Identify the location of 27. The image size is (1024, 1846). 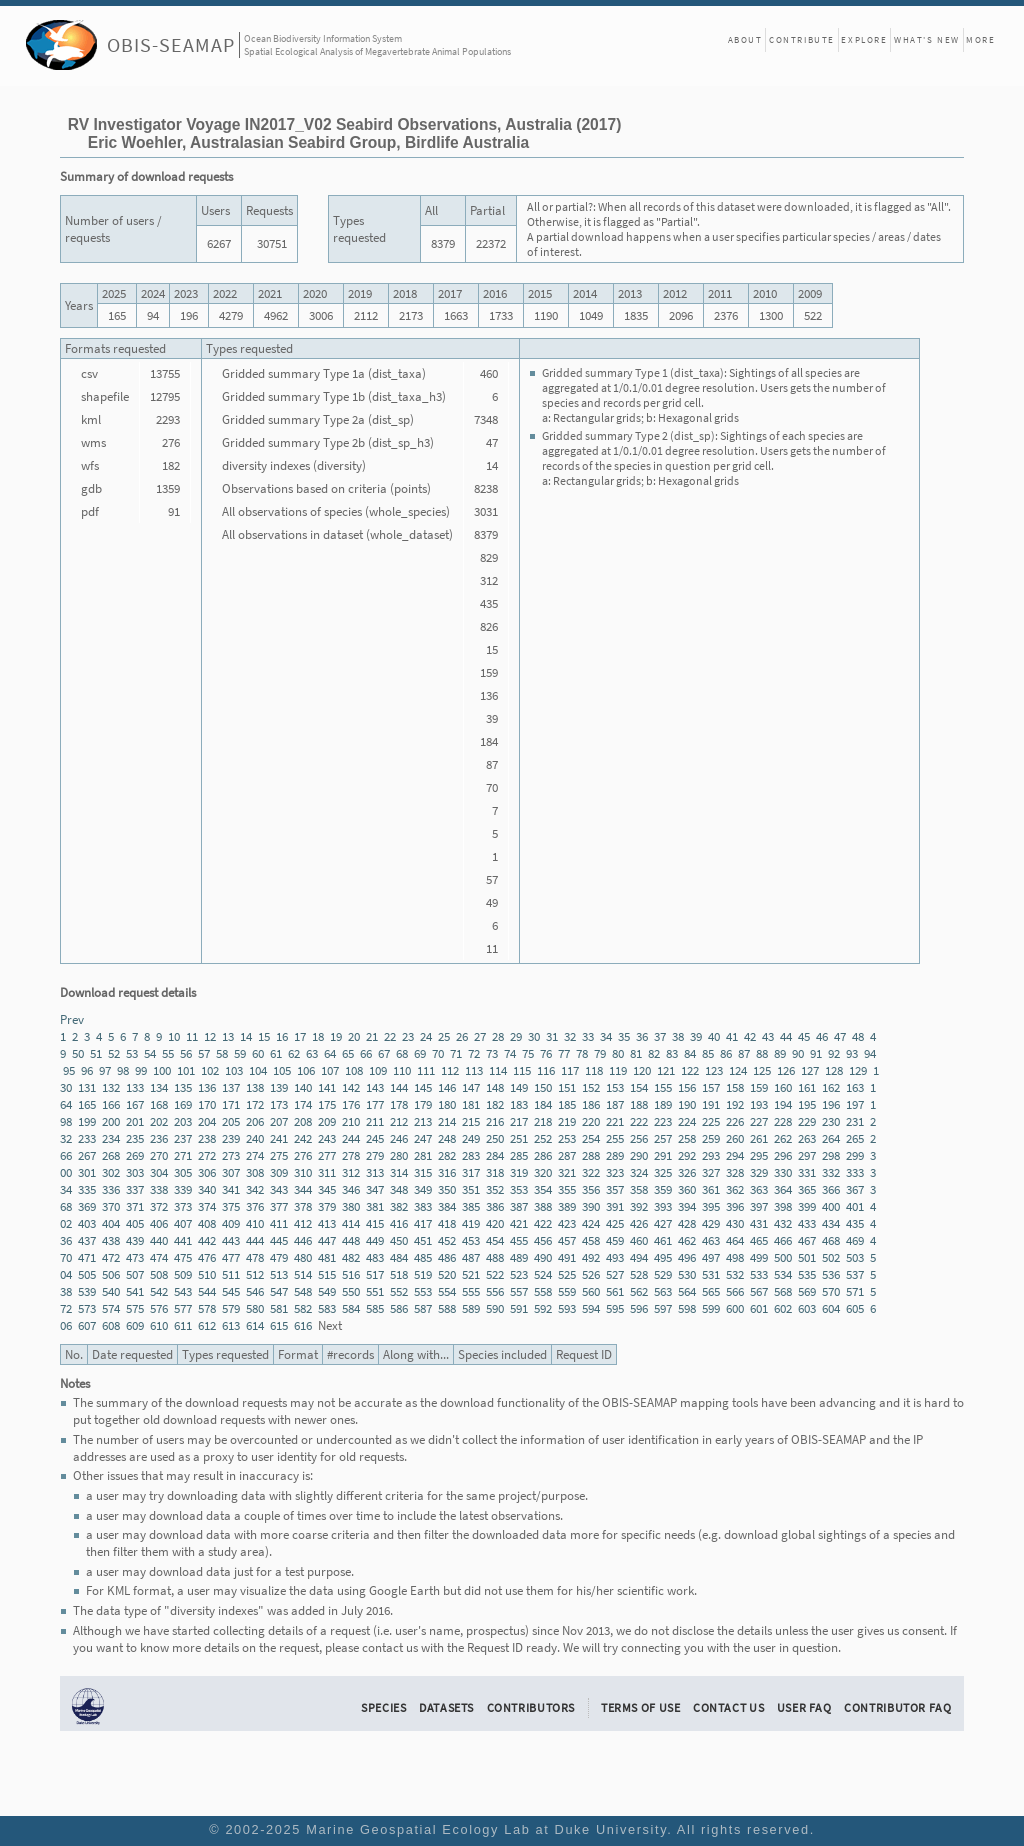
(480, 1036).